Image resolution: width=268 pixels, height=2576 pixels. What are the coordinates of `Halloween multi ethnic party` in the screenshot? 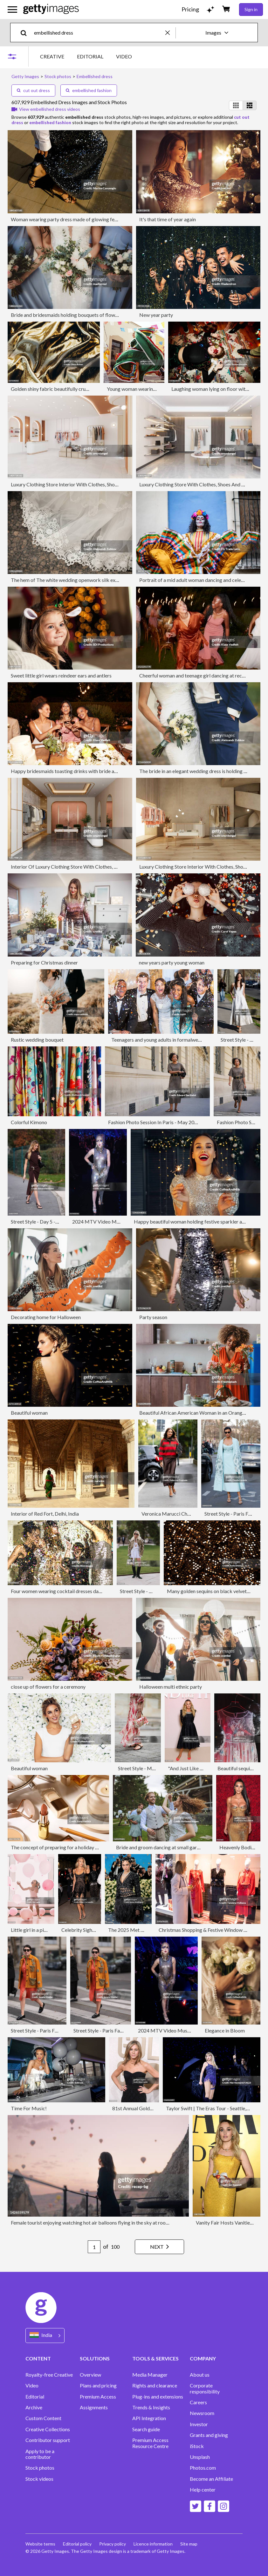 It's located at (170, 1687).